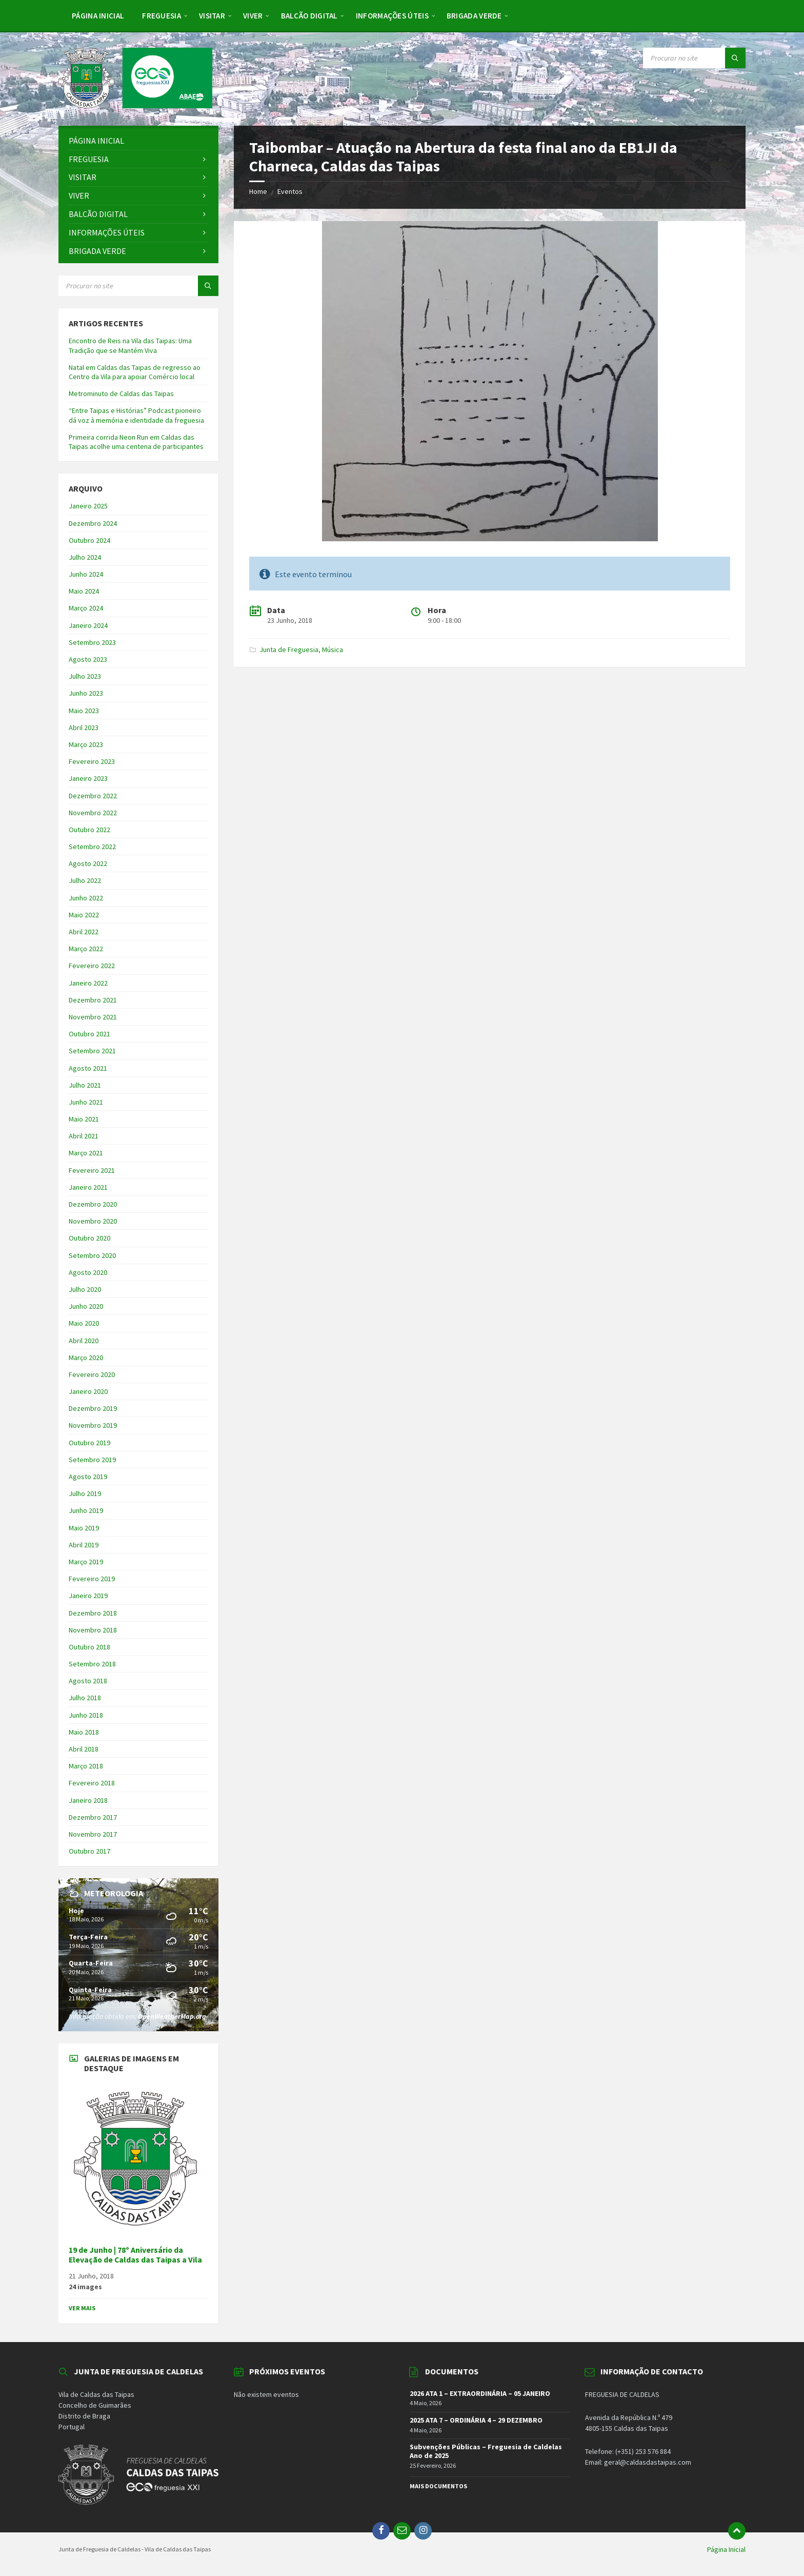 The image size is (804, 2576). Describe the element at coordinates (84, 1119) in the screenshot. I see `Maio 2021` at that location.